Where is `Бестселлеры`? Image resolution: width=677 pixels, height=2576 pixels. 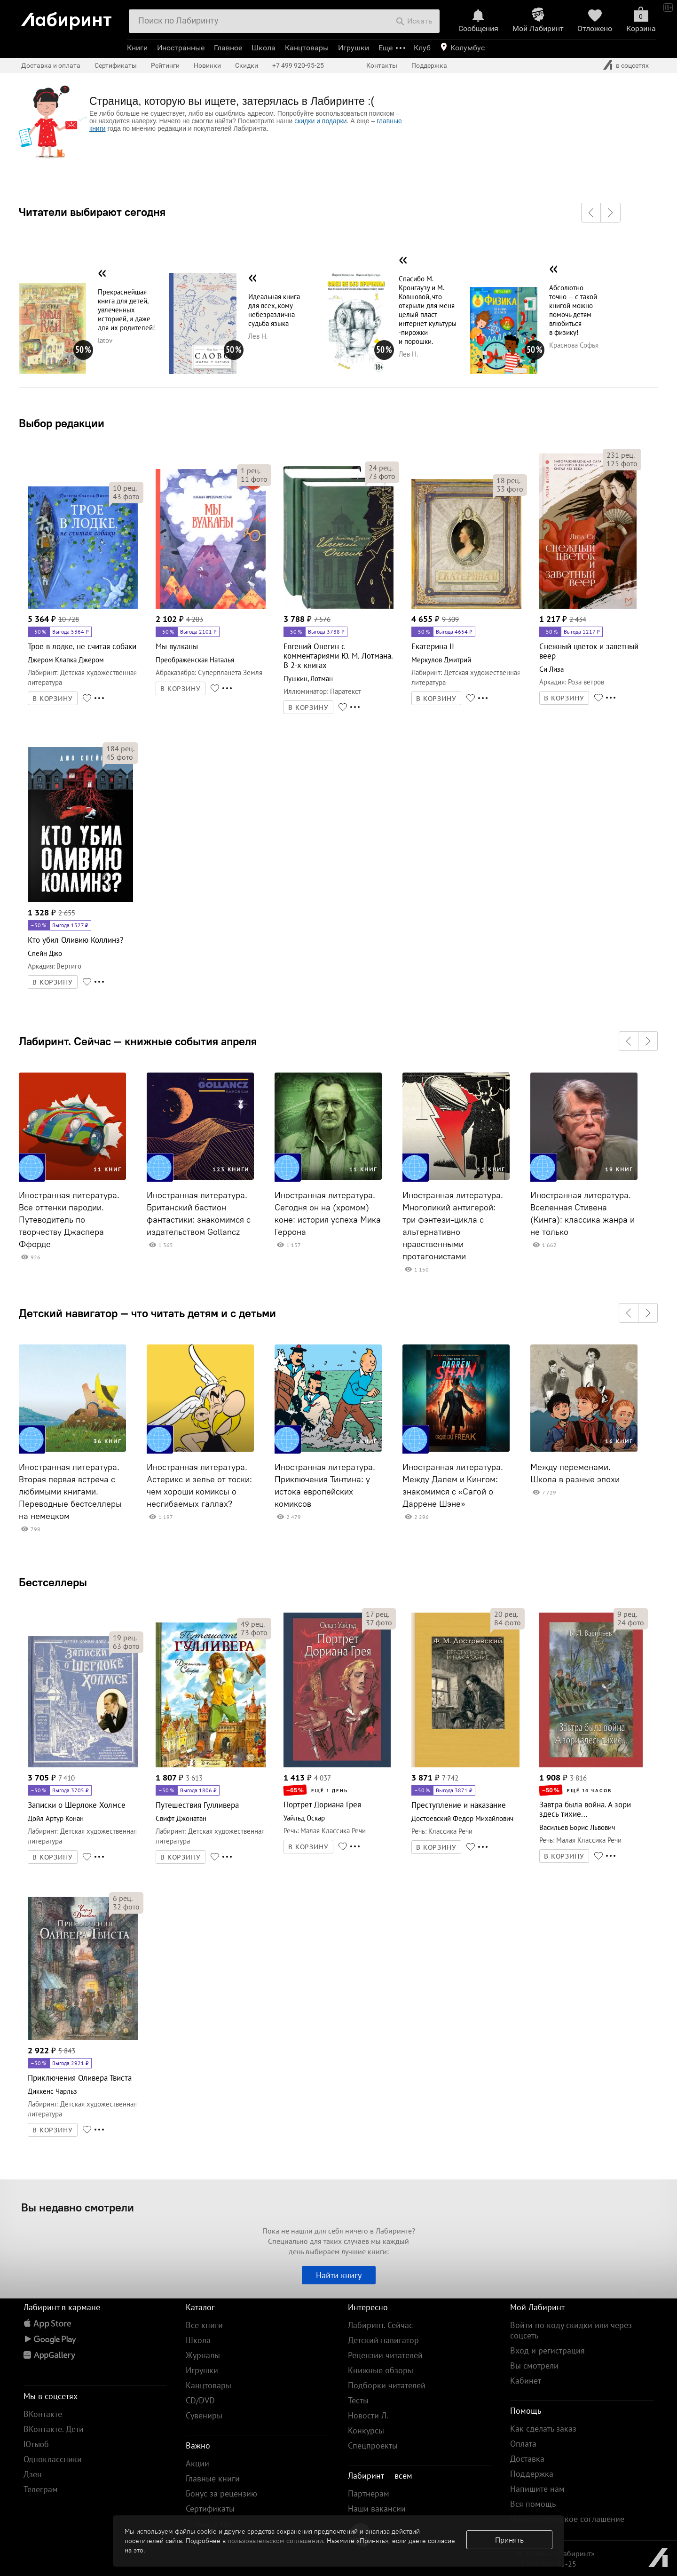
Бестселлеры is located at coordinates (53, 1582).